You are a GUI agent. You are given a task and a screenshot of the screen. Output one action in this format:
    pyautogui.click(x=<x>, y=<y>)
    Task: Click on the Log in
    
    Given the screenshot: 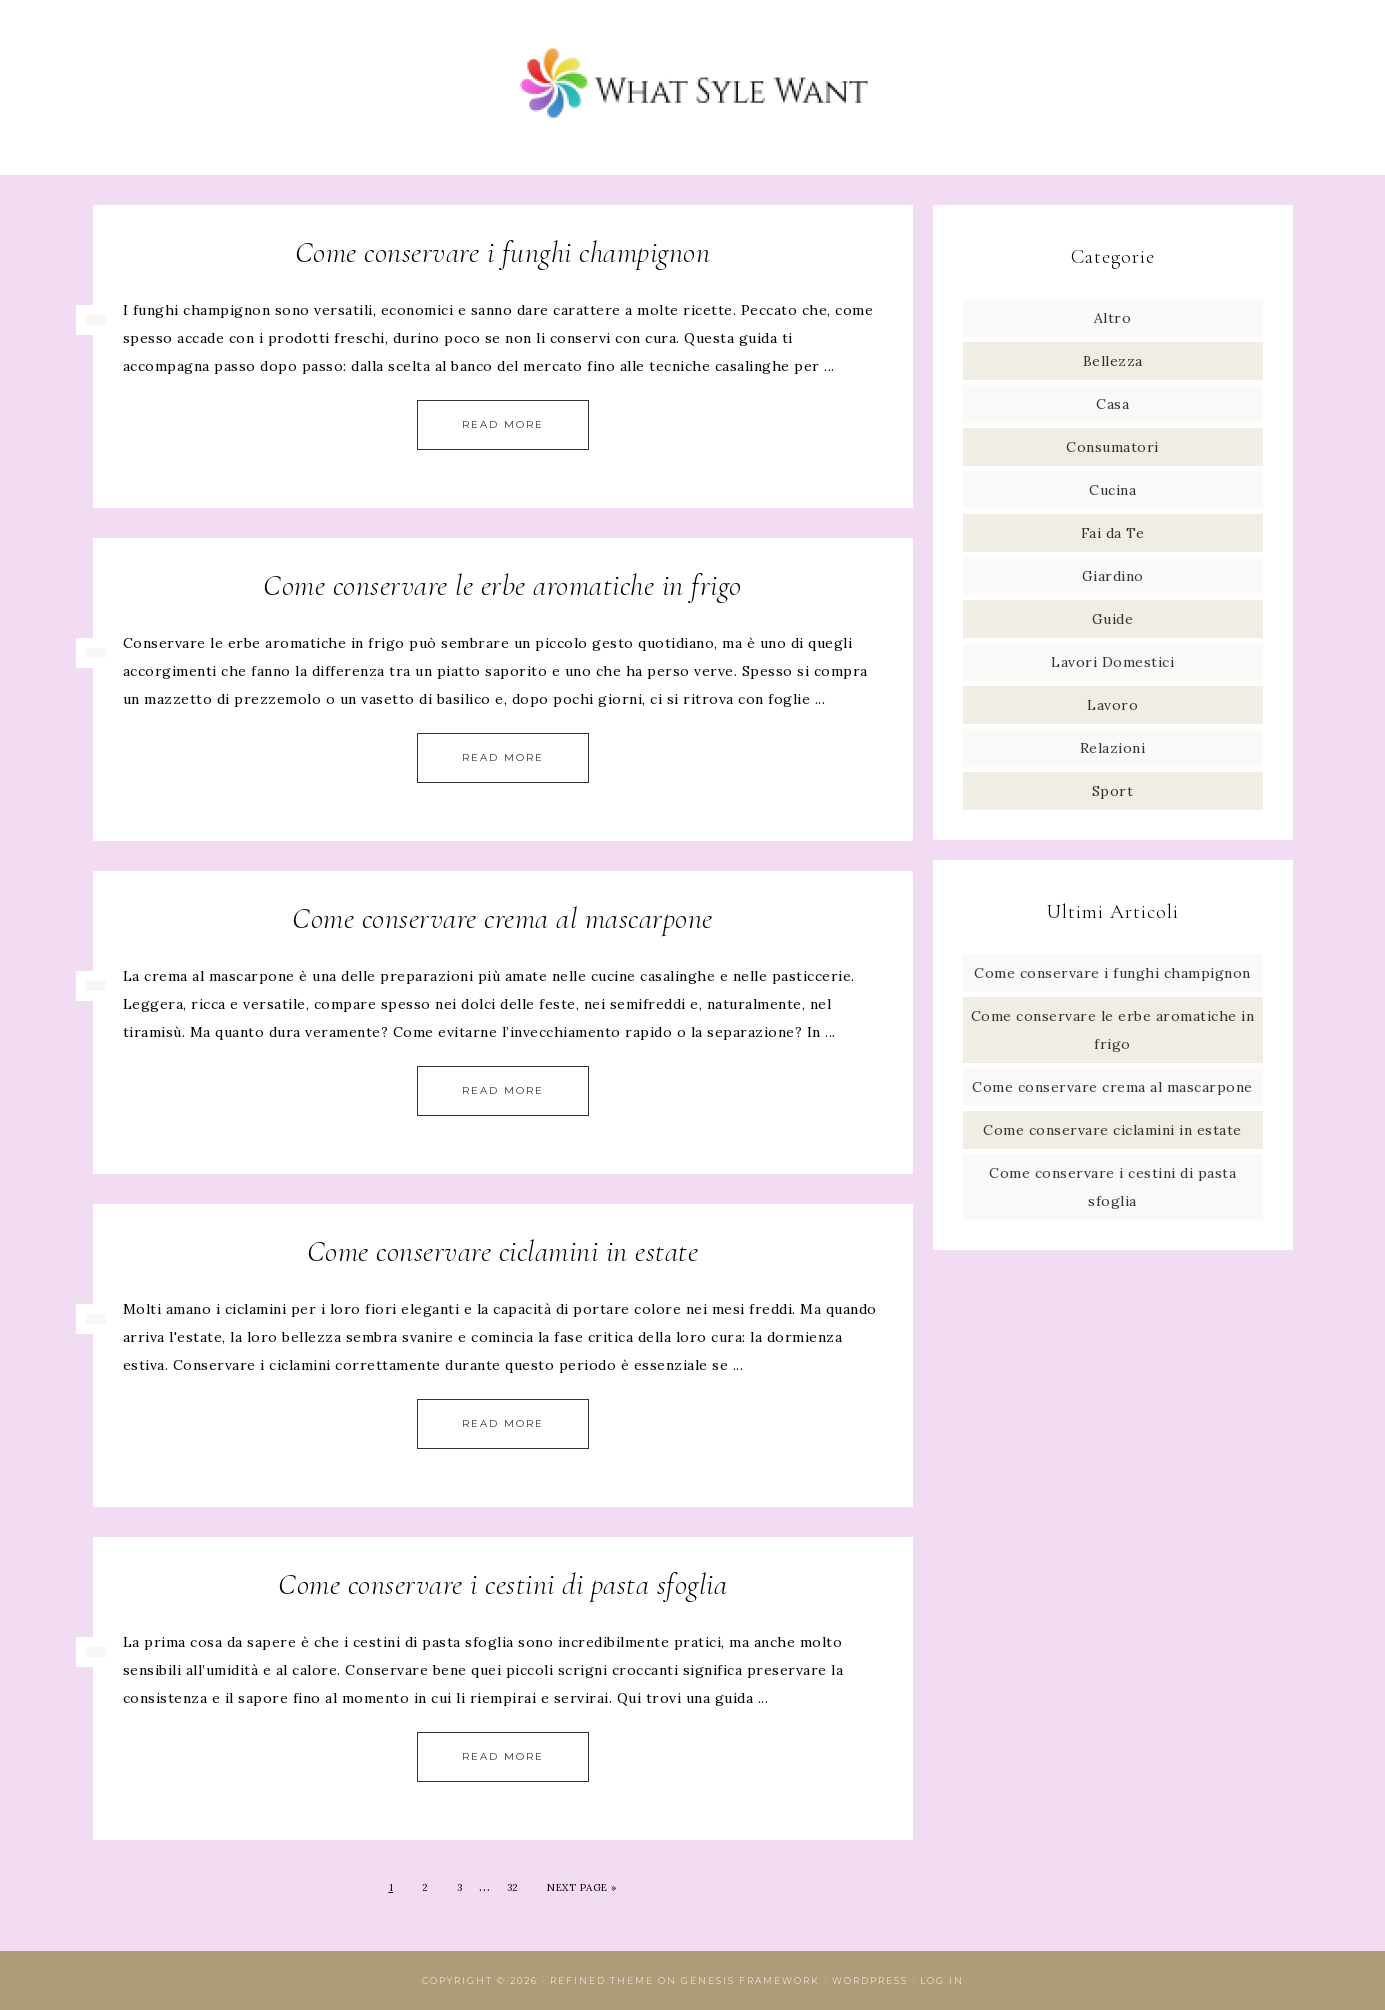 What is the action you would take?
    pyautogui.click(x=942, y=1980)
    